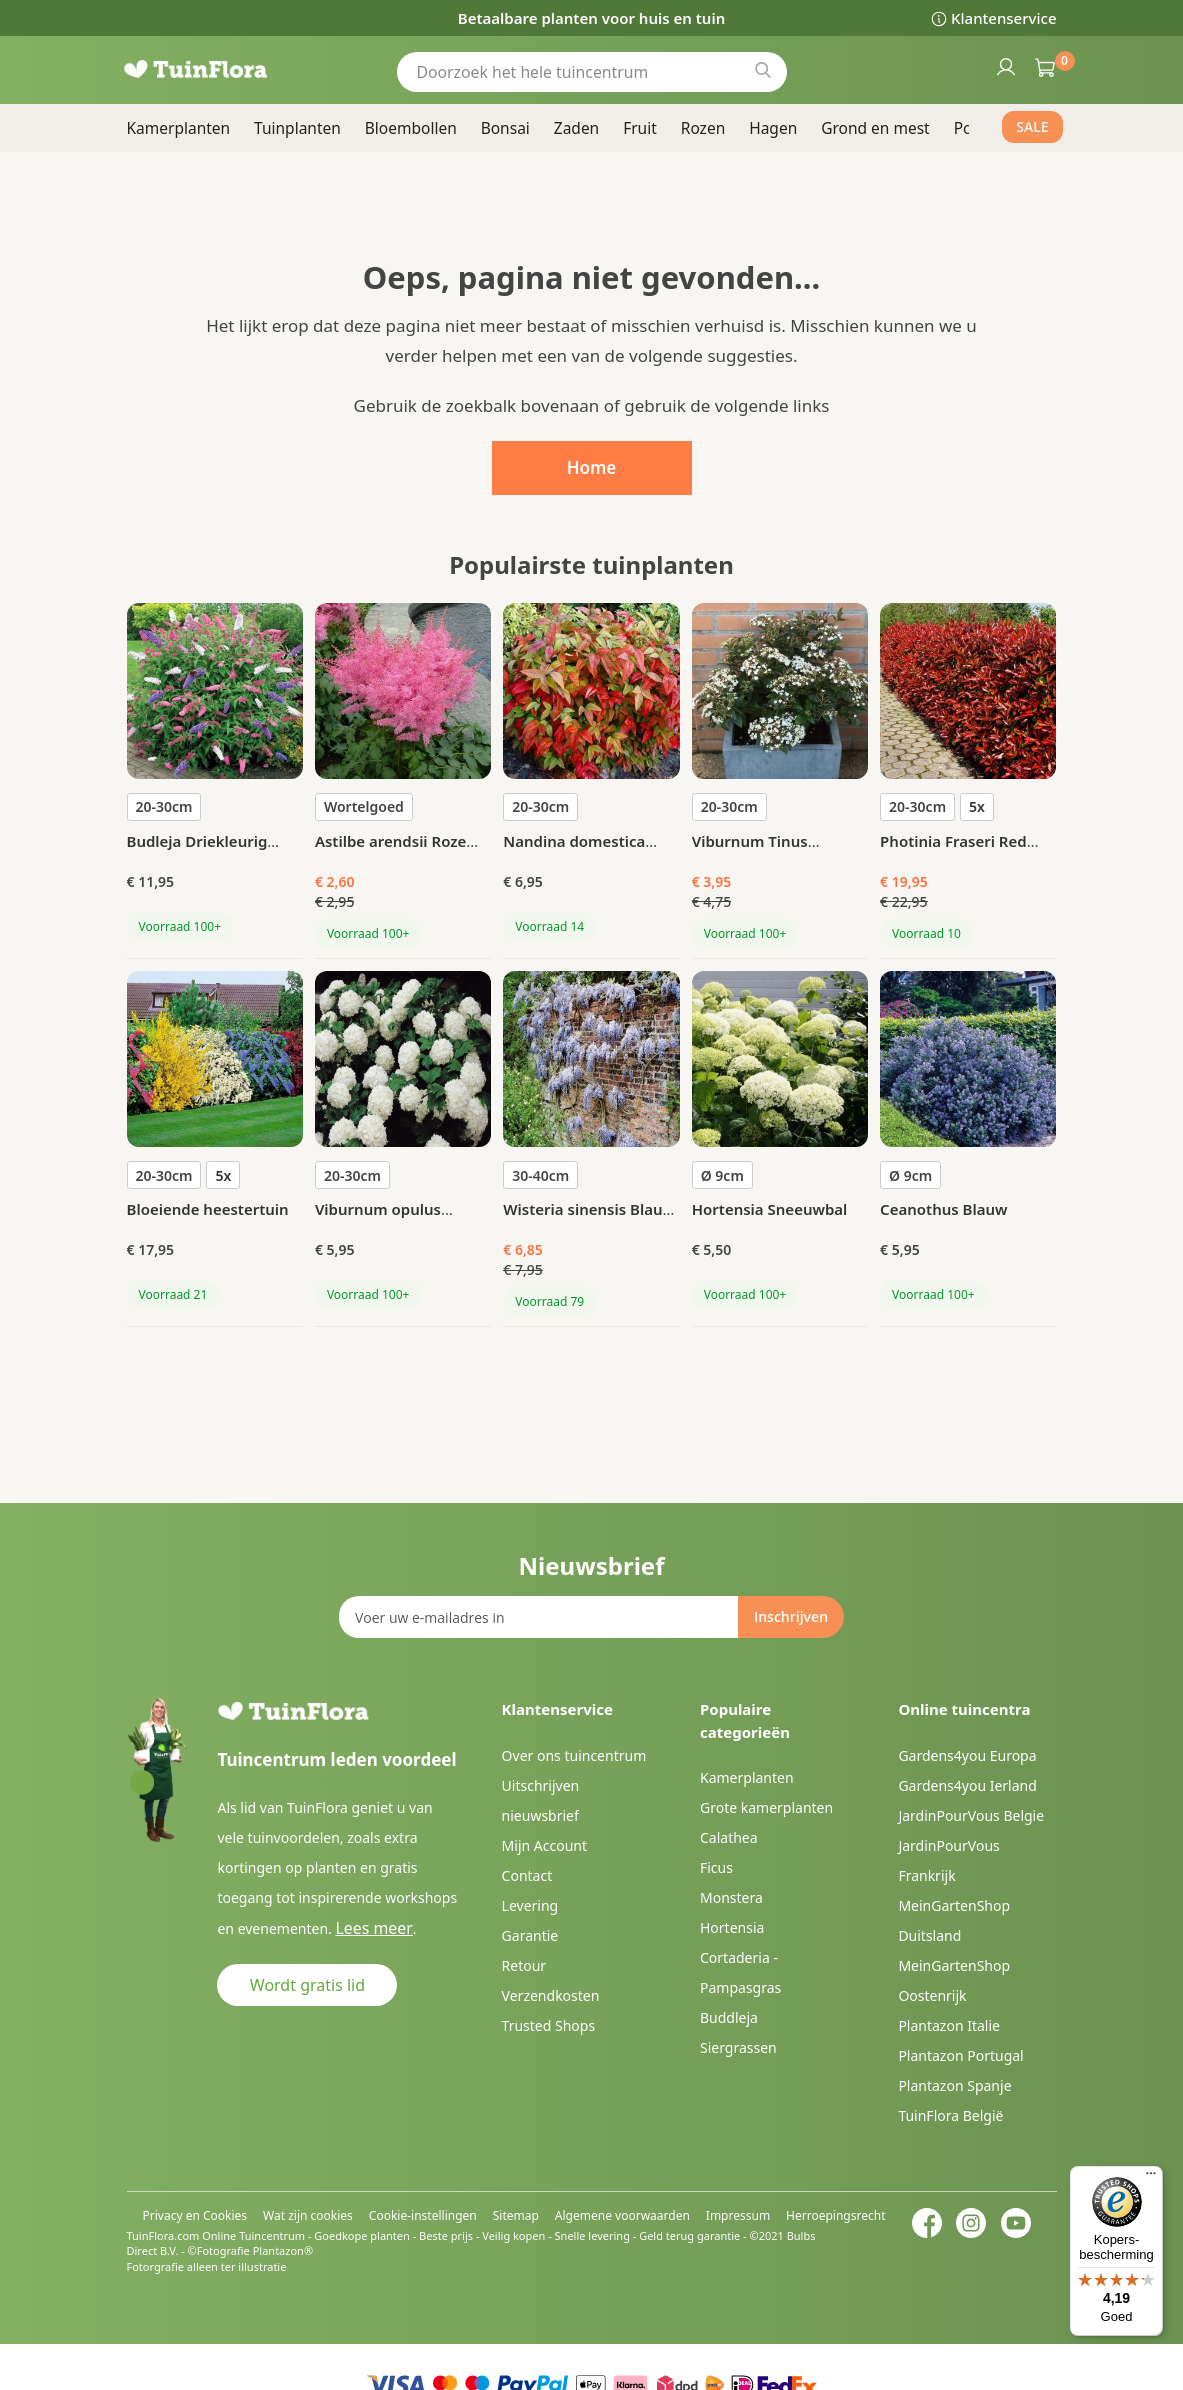  Describe the element at coordinates (1005, 66) in the screenshot. I see `Inloggen` at that location.